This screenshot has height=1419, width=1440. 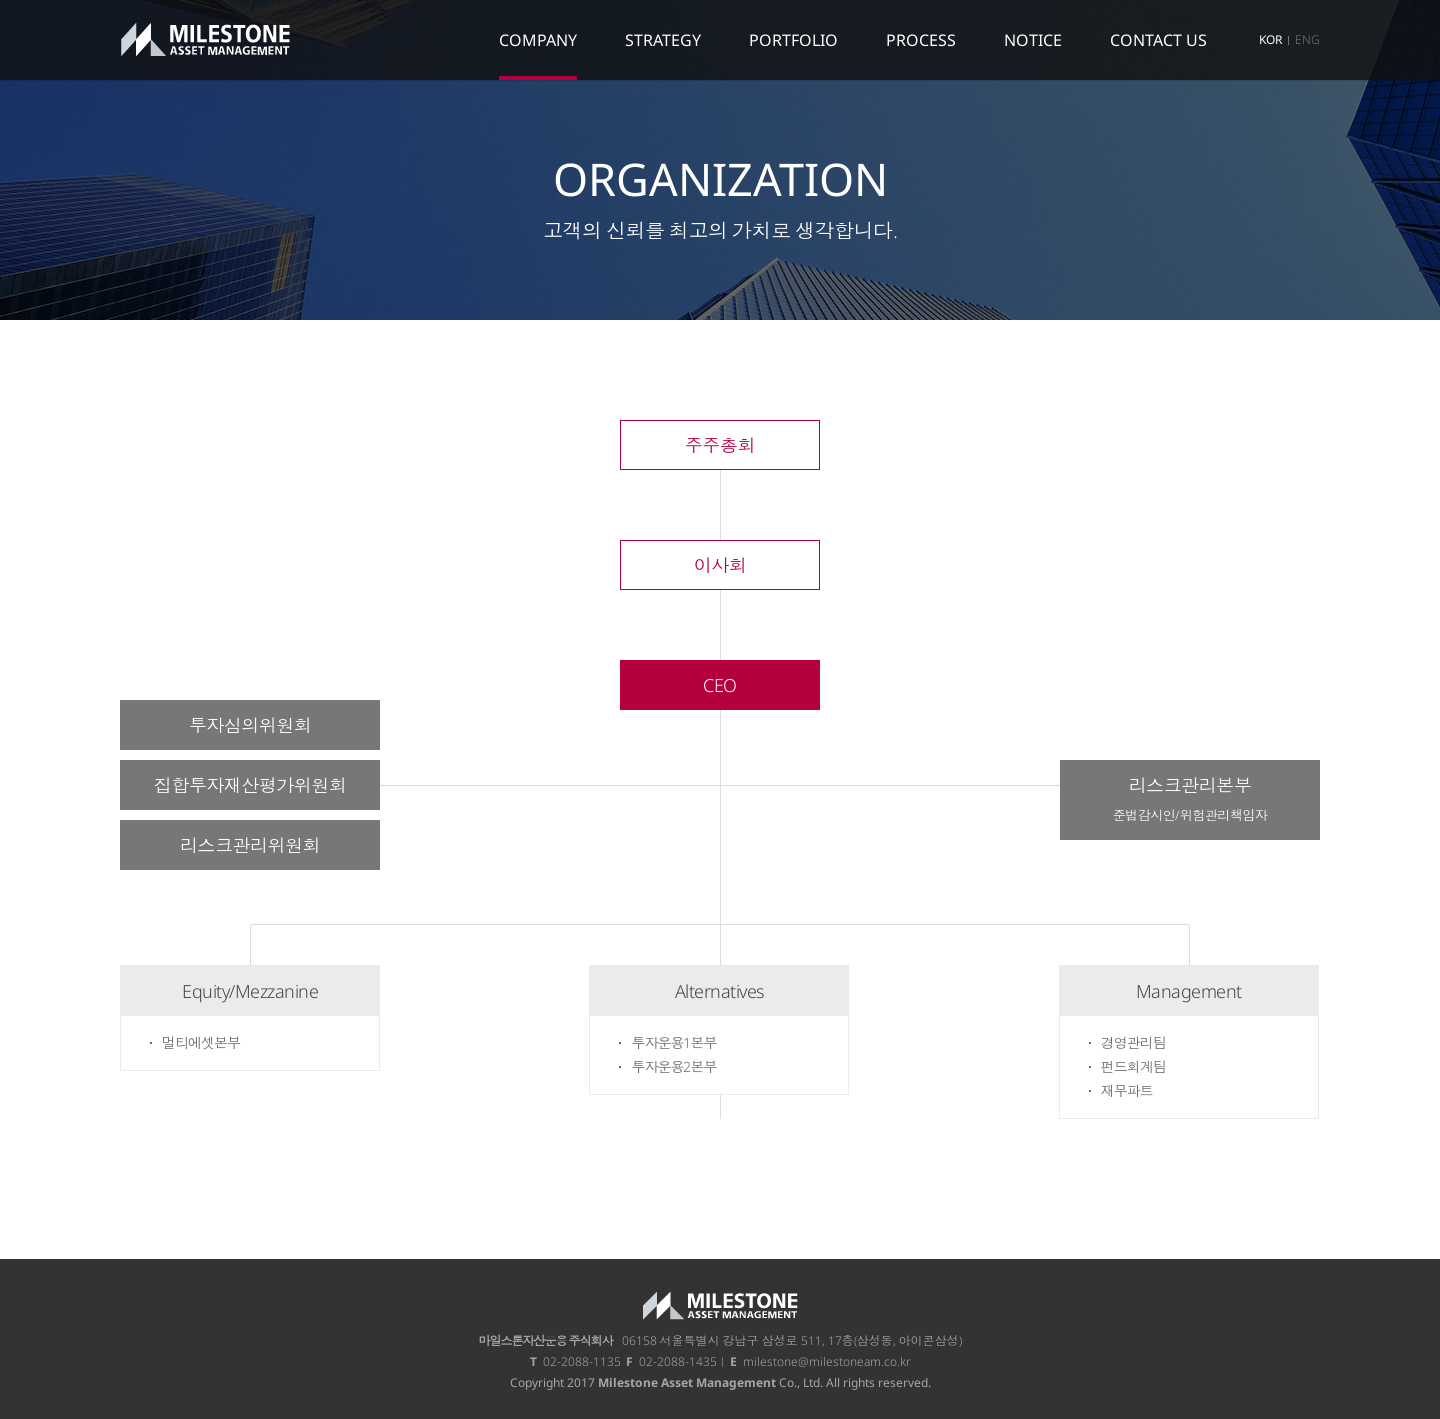 What do you see at coordinates (1307, 40) in the screenshot?
I see `ENG` at bounding box center [1307, 40].